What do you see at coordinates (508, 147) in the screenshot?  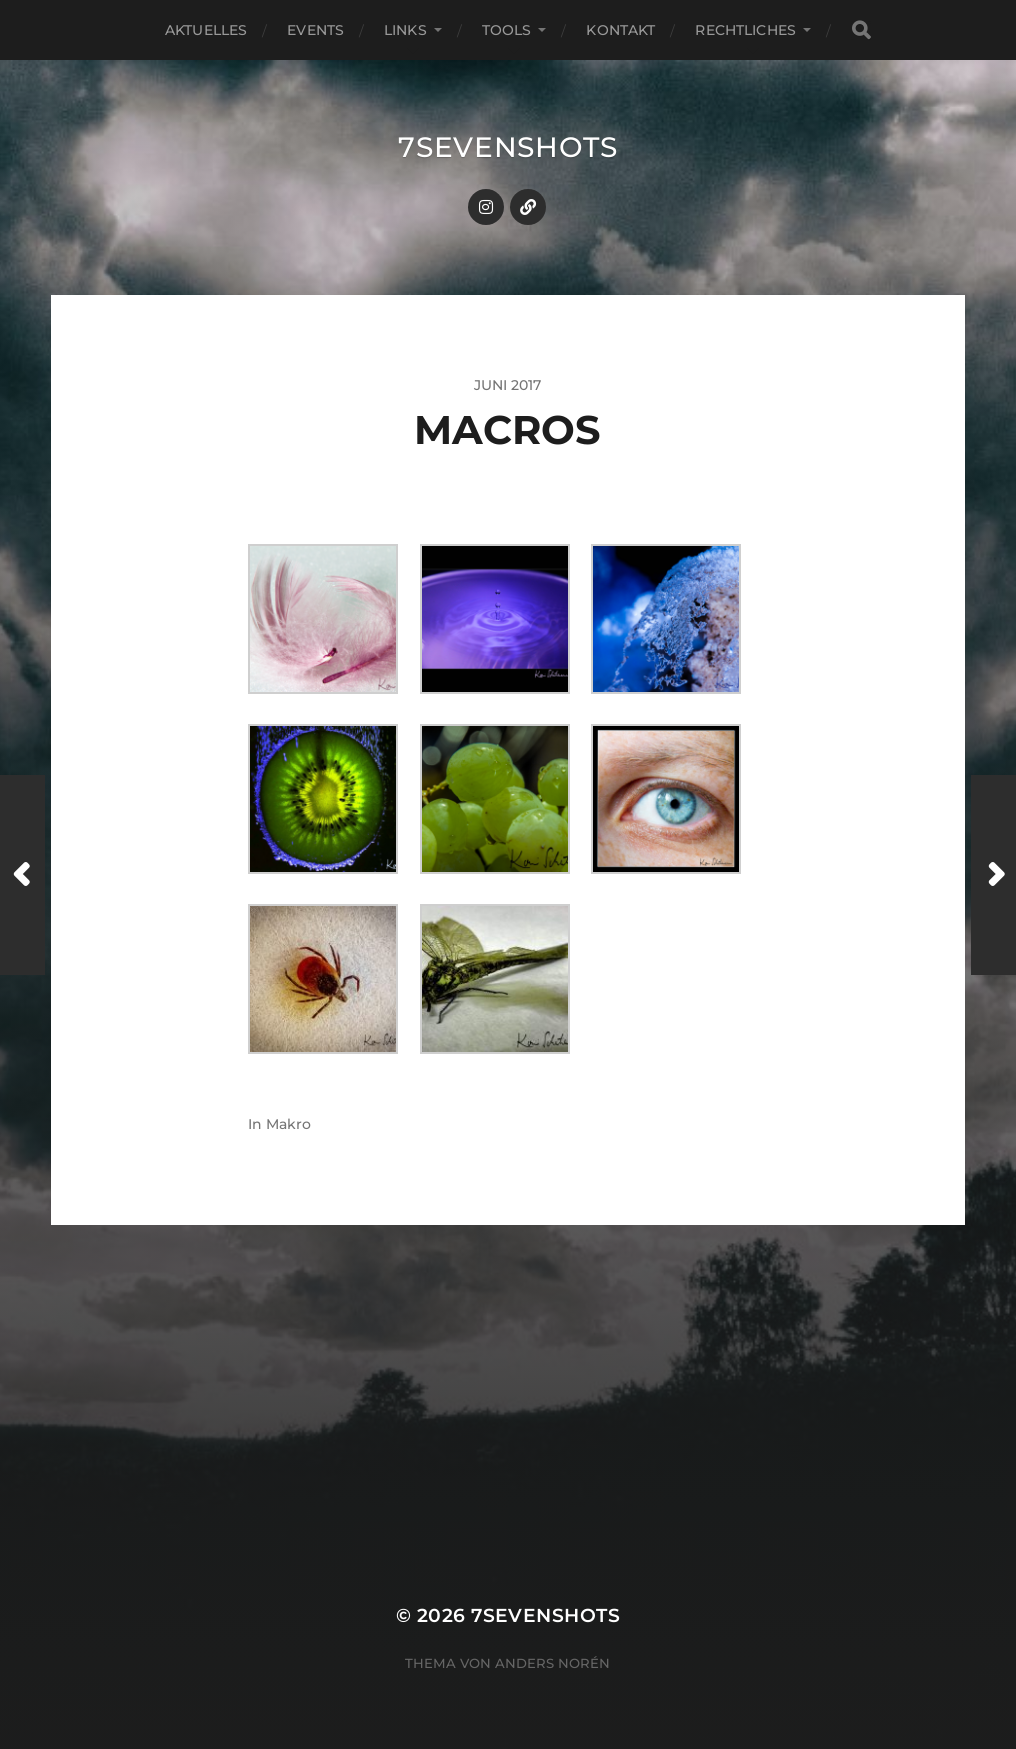 I see `7sevenshots` at bounding box center [508, 147].